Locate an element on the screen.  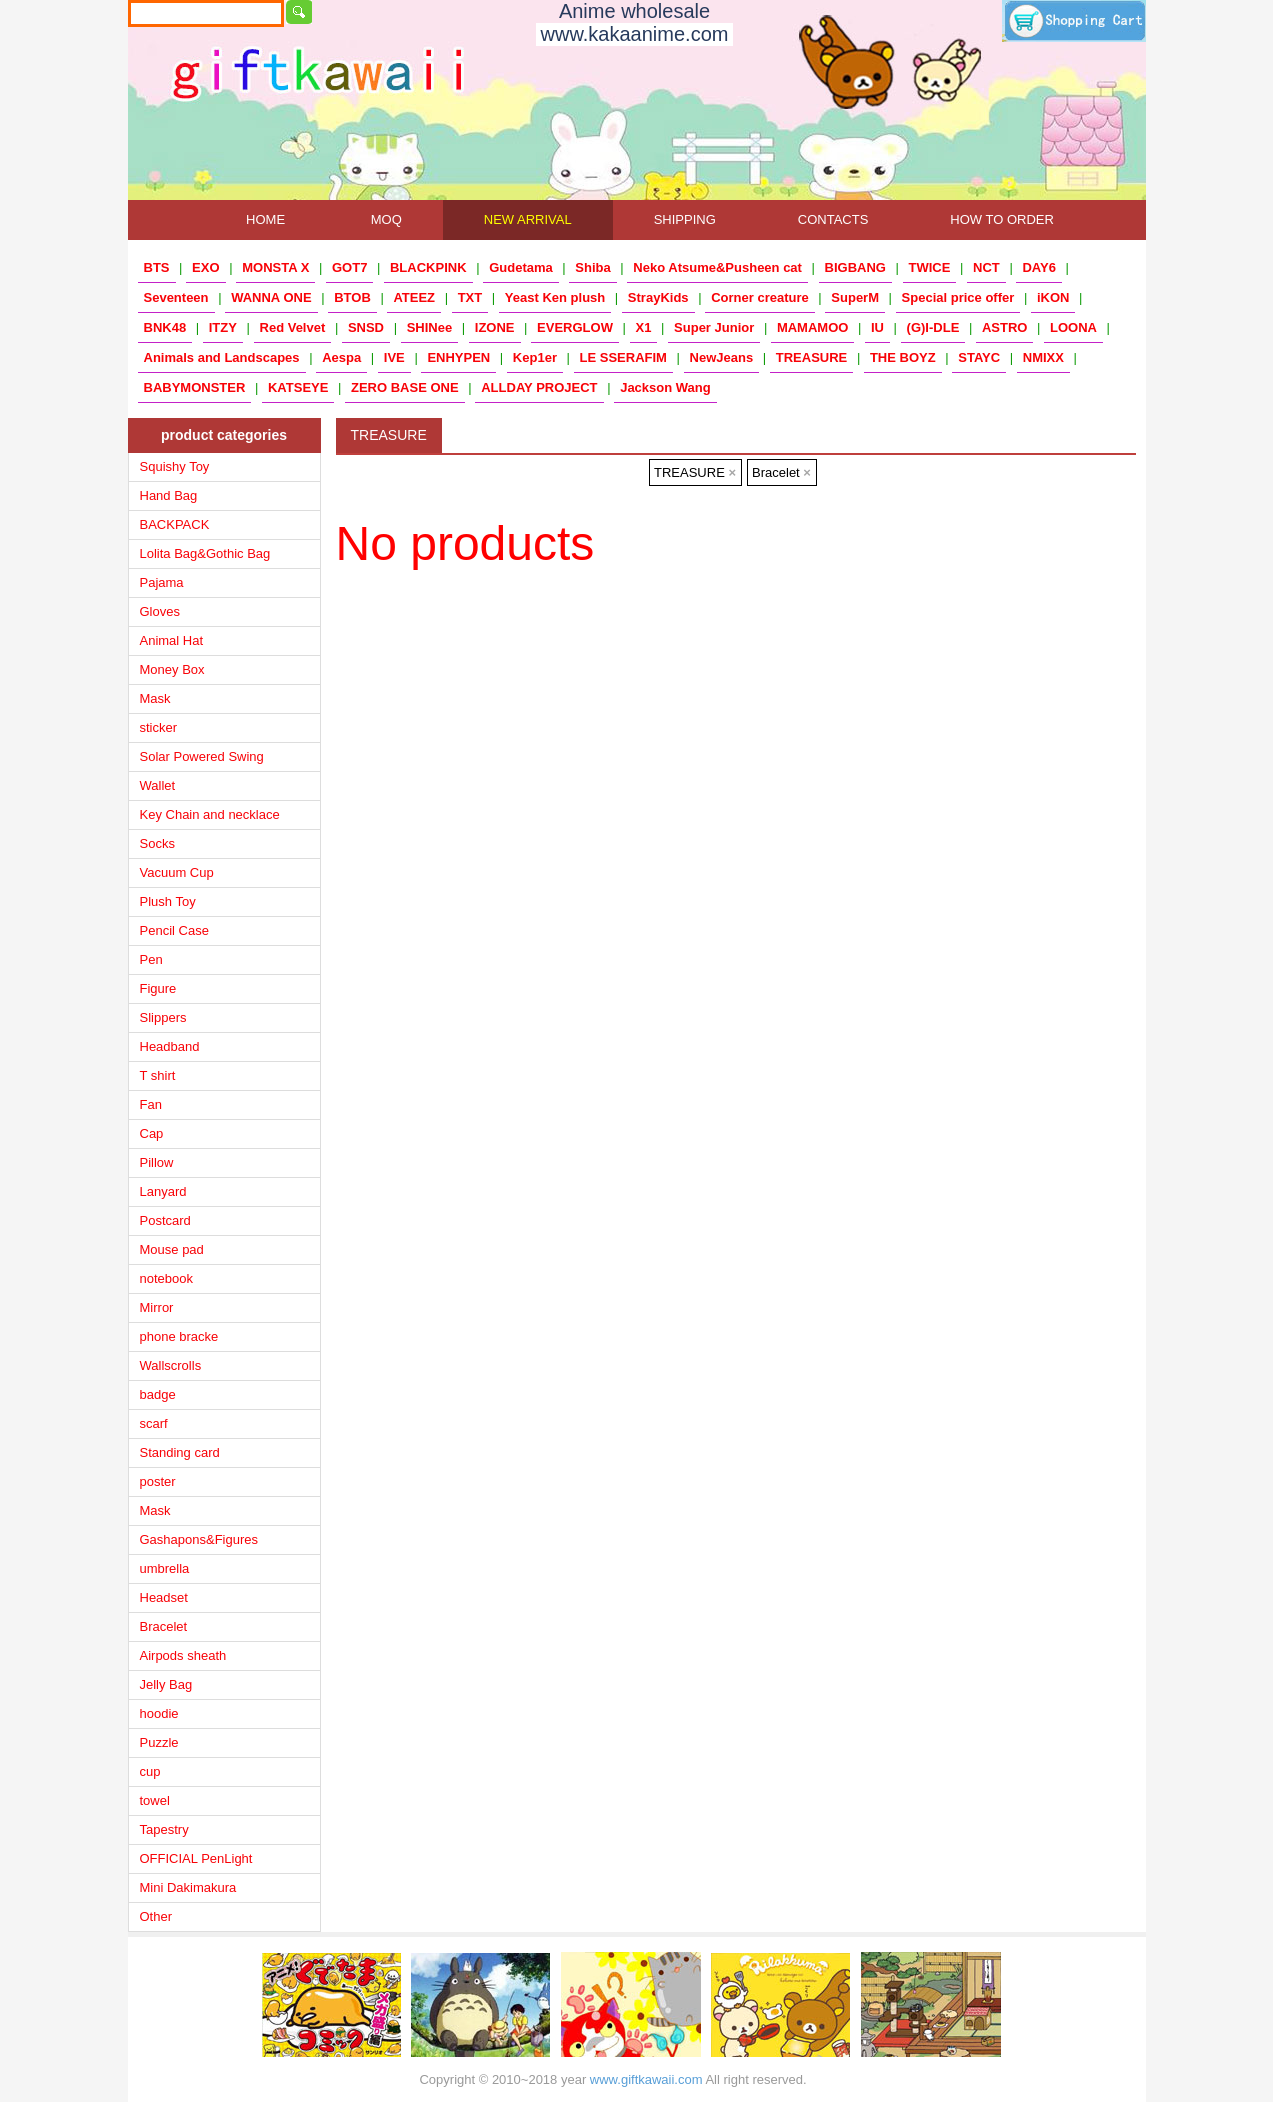
(G)I-DLE is located at coordinates (933, 327).